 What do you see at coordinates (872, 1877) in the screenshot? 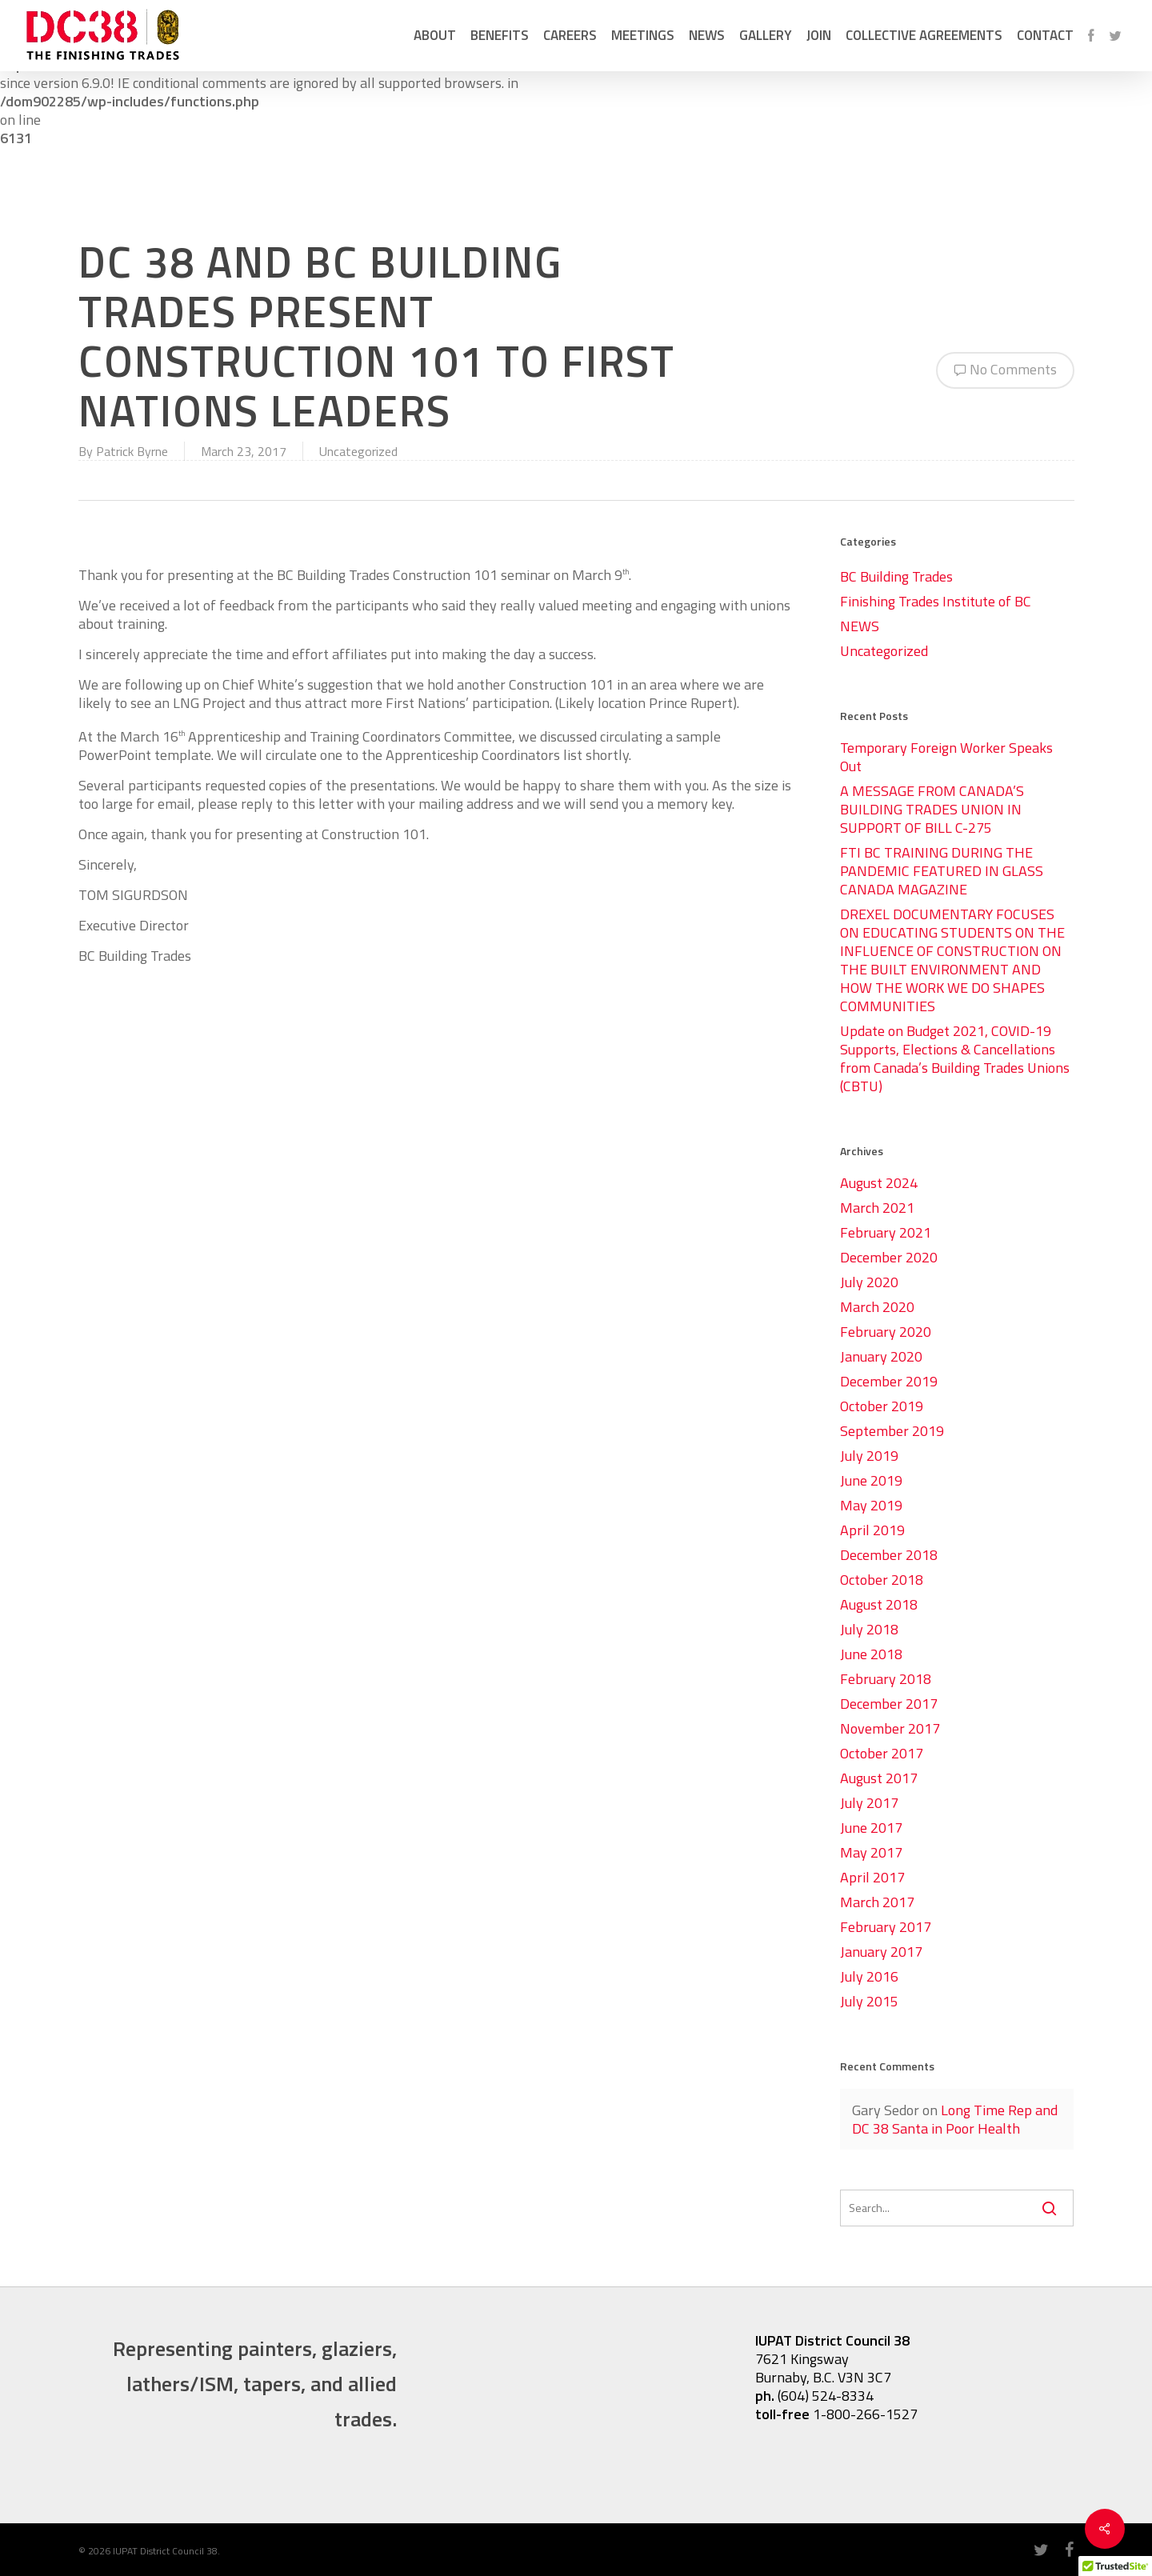
I see `April 2017` at bounding box center [872, 1877].